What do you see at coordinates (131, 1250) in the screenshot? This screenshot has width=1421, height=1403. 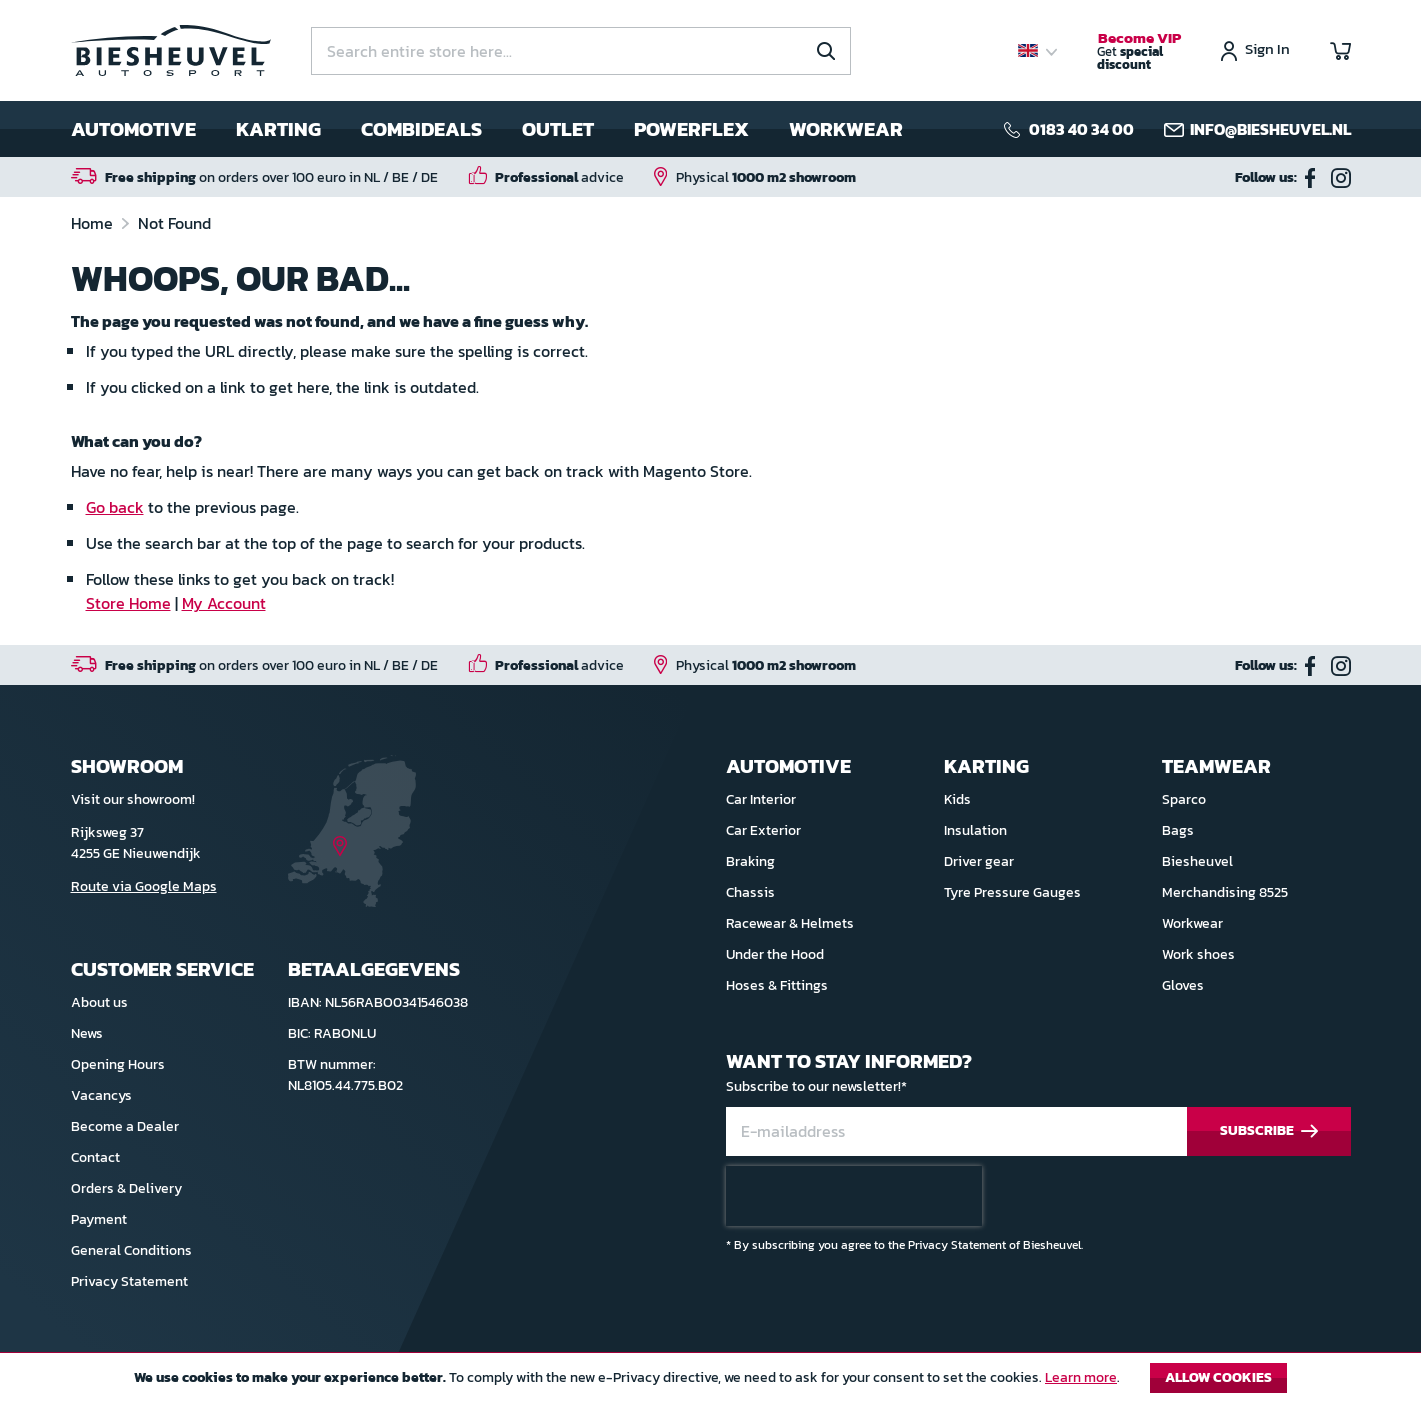 I see `General Conditions` at bounding box center [131, 1250].